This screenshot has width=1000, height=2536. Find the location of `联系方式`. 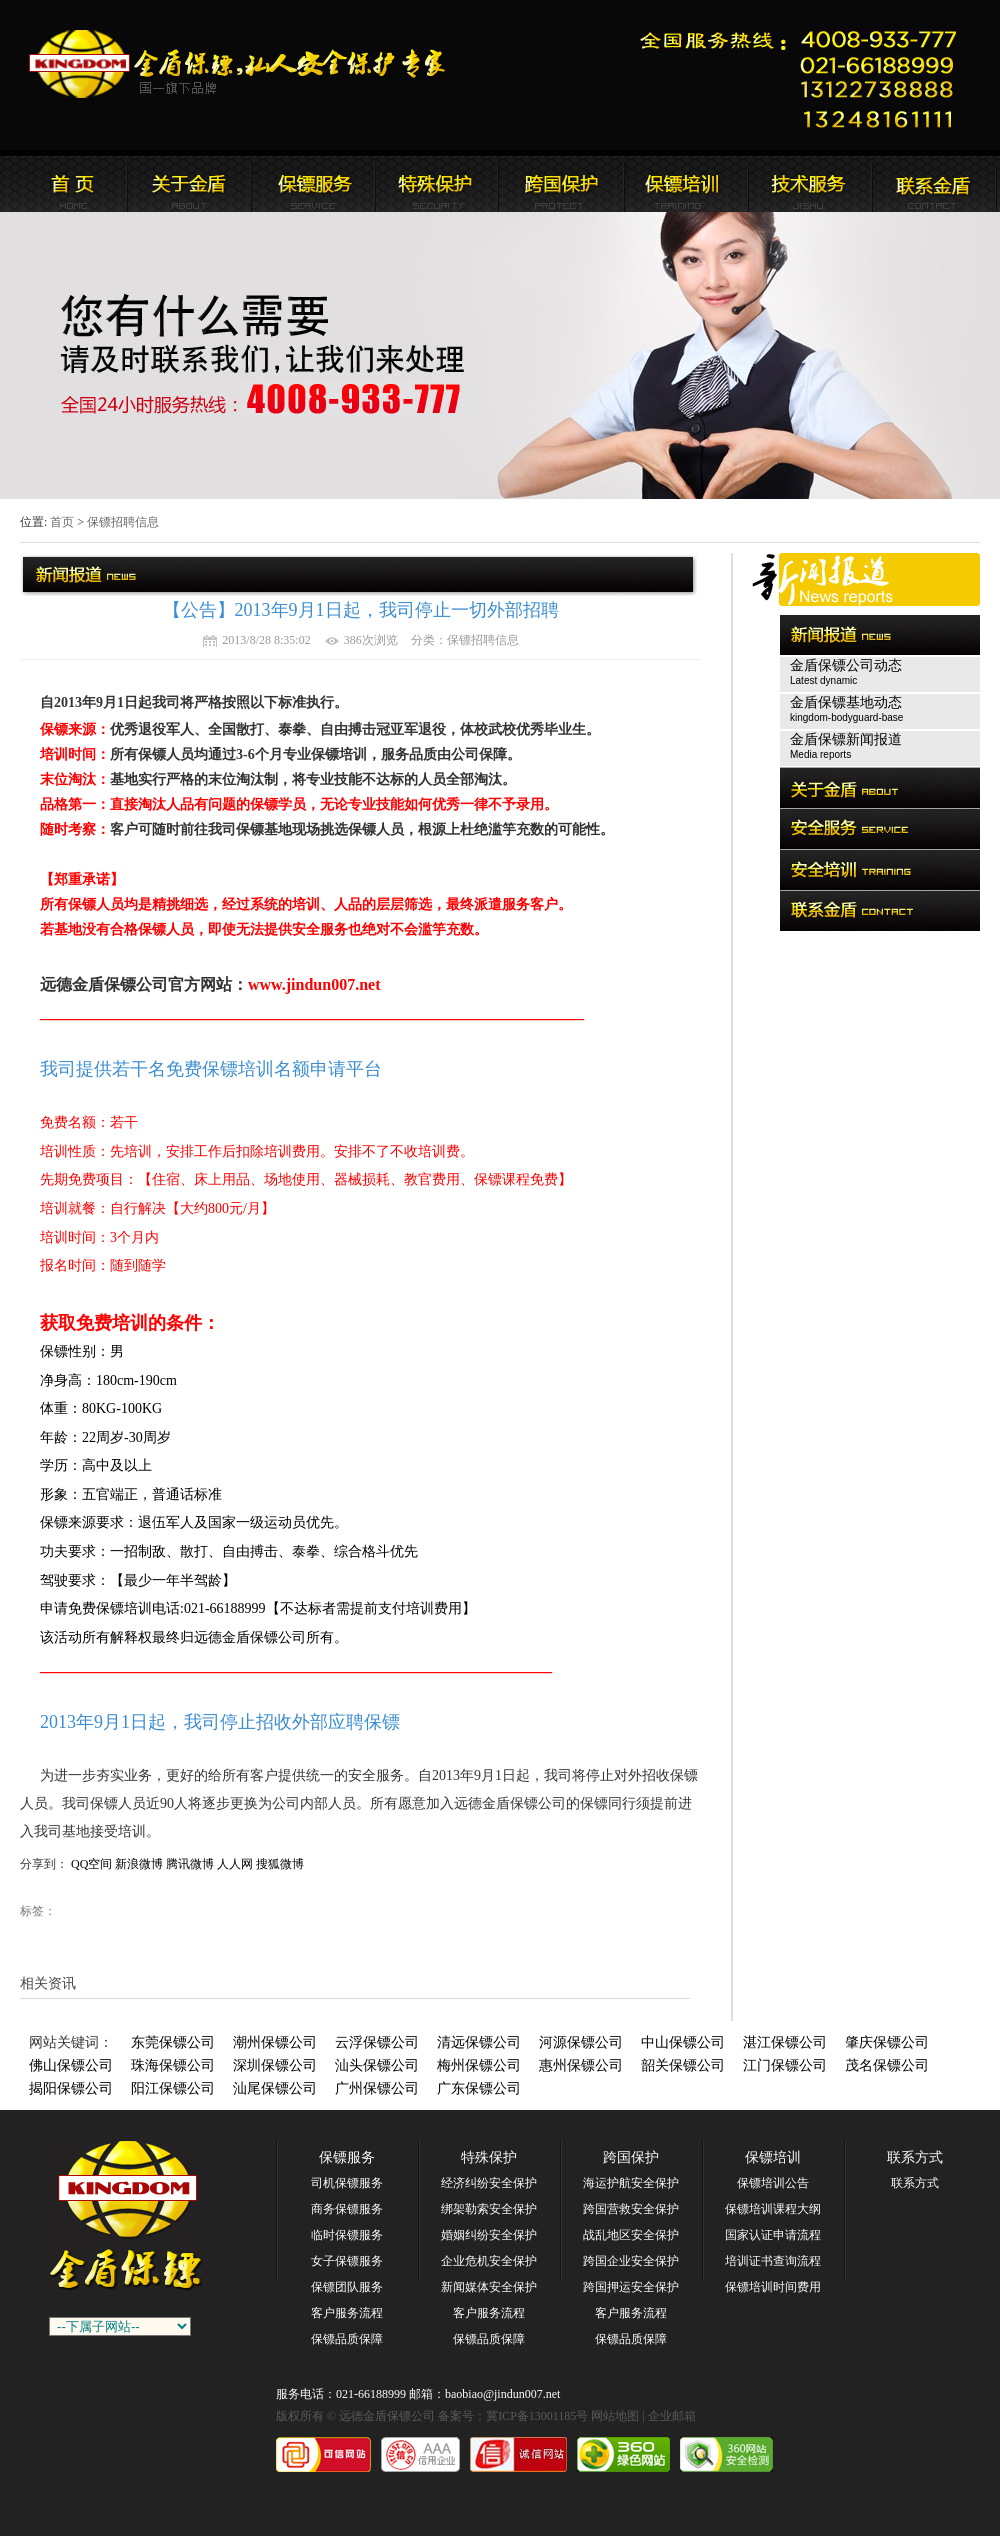

联系方式 is located at coordinates (915, 2157).